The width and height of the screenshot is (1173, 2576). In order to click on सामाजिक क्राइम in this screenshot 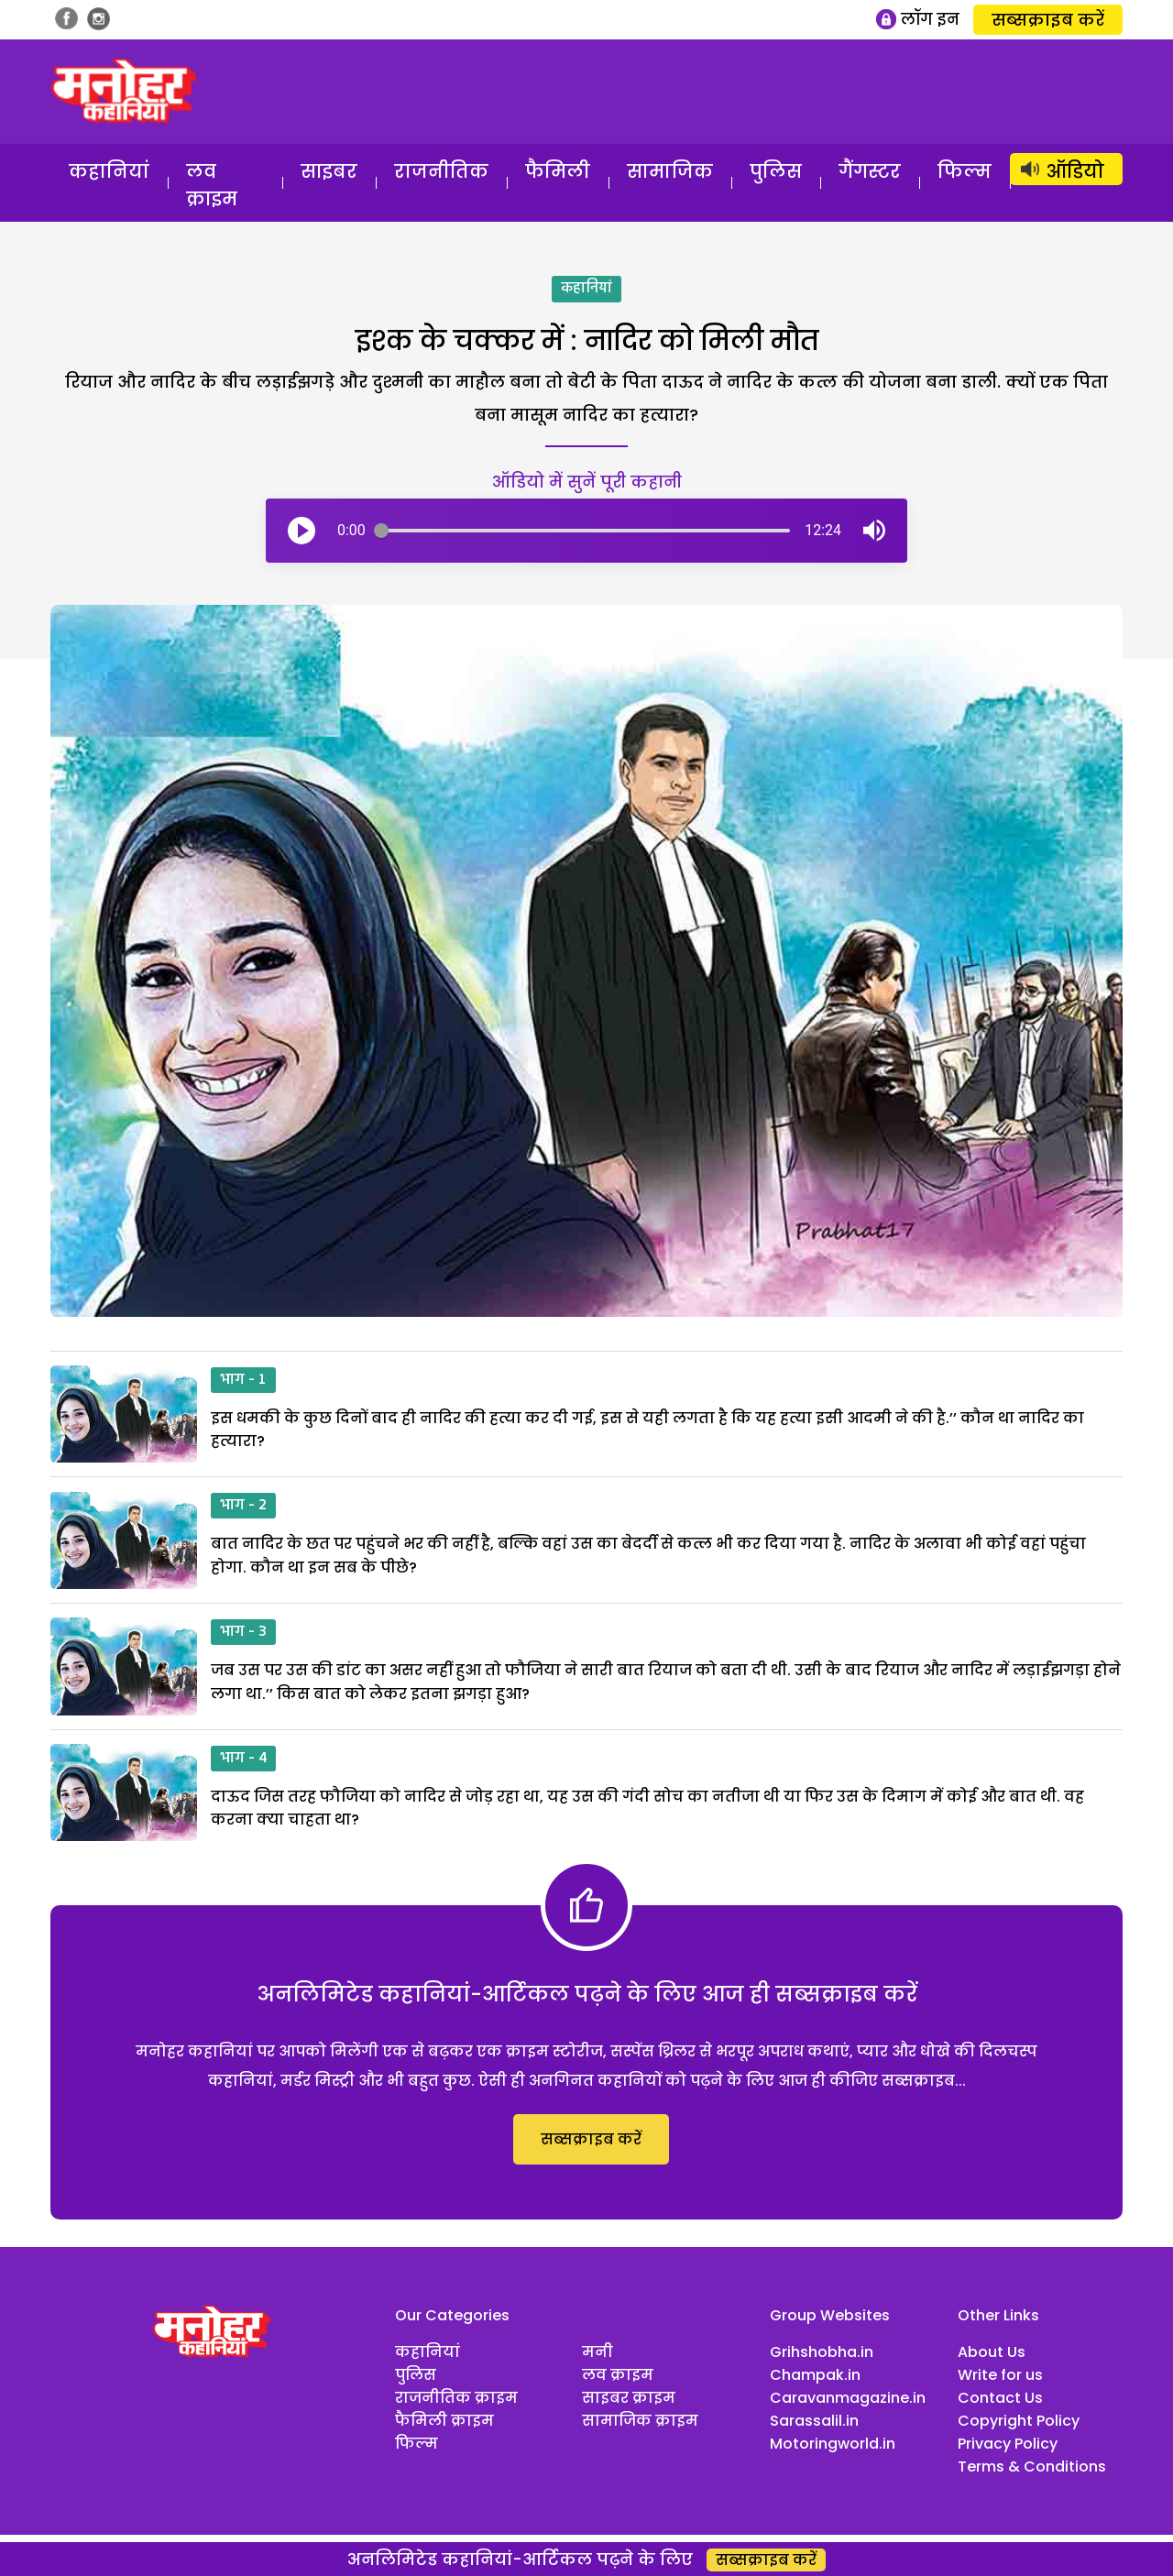, I will do `click(640, 2420)`.